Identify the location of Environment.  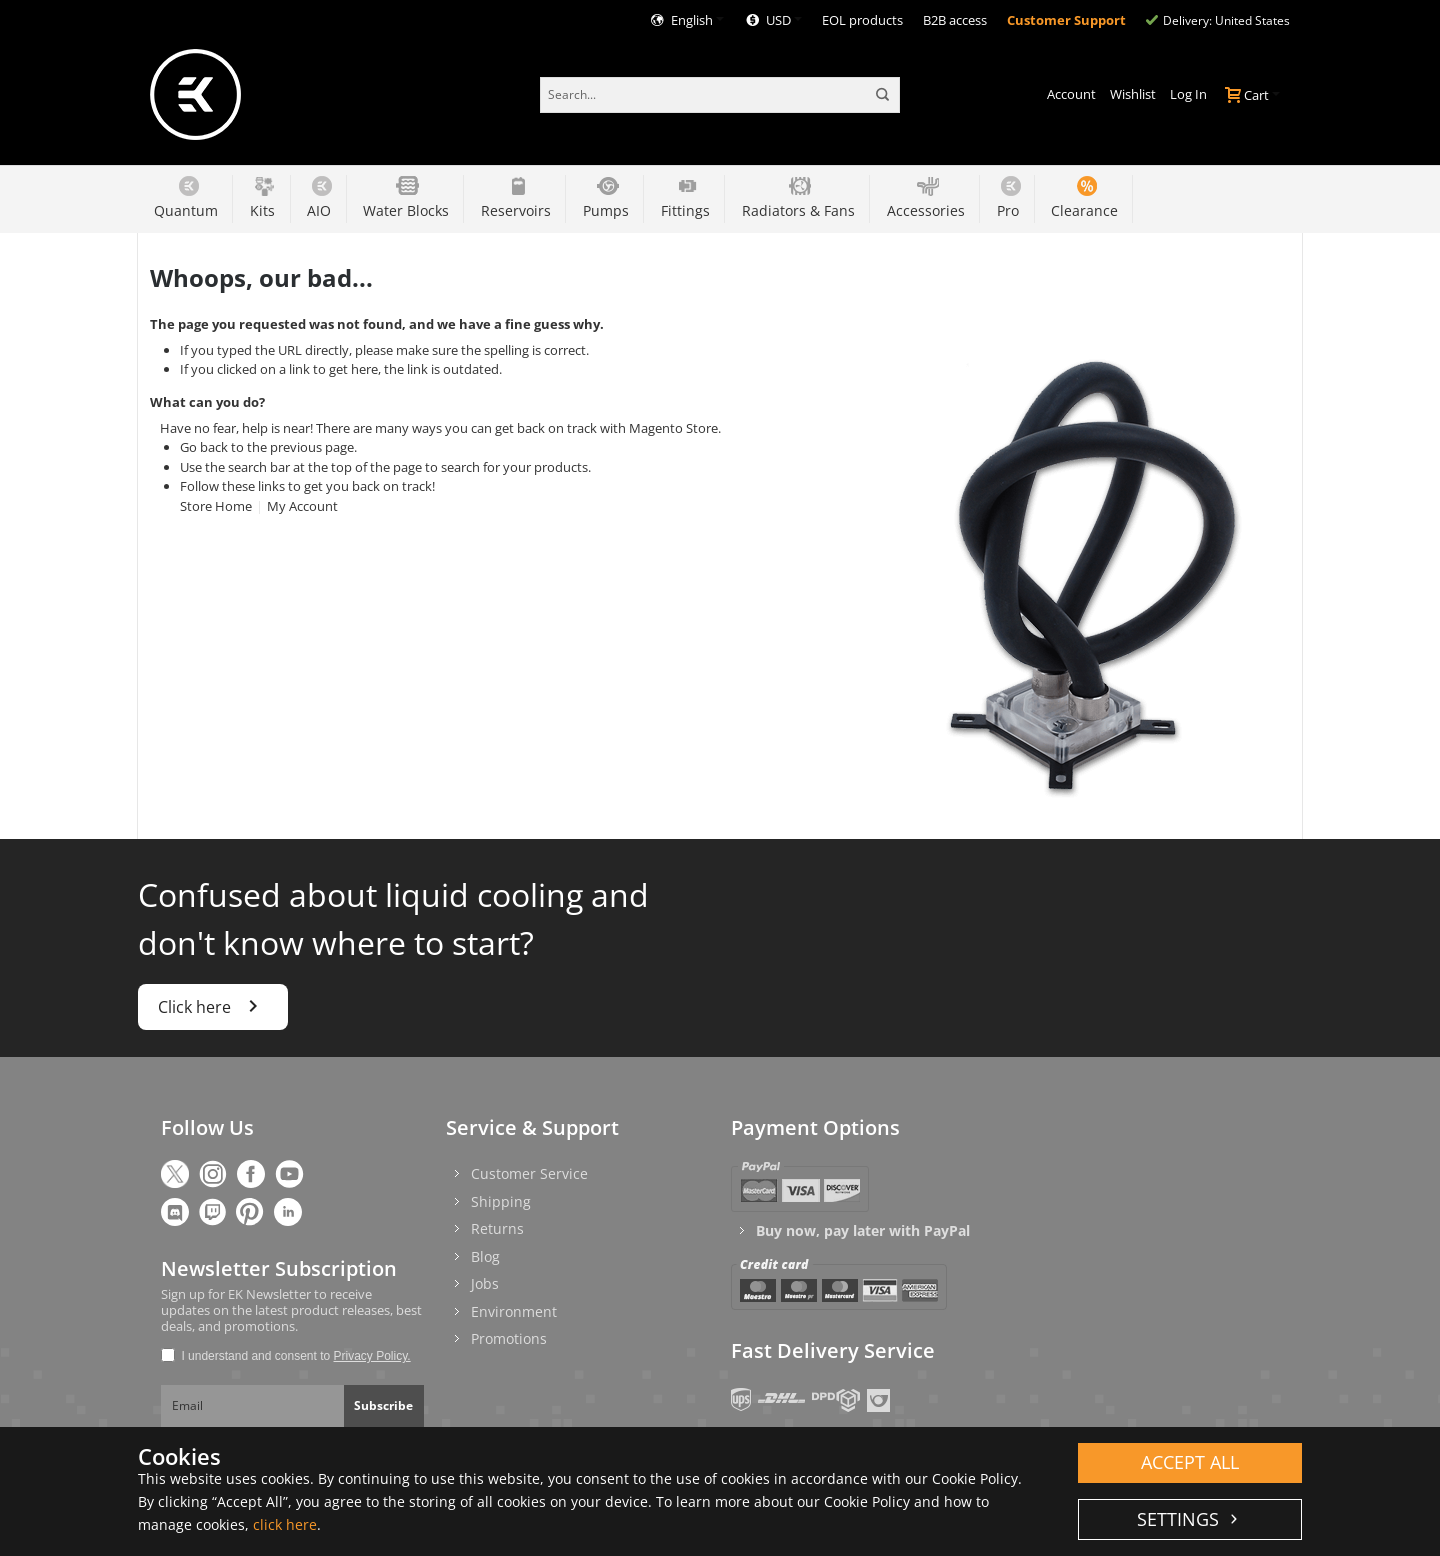
(514, 1311).